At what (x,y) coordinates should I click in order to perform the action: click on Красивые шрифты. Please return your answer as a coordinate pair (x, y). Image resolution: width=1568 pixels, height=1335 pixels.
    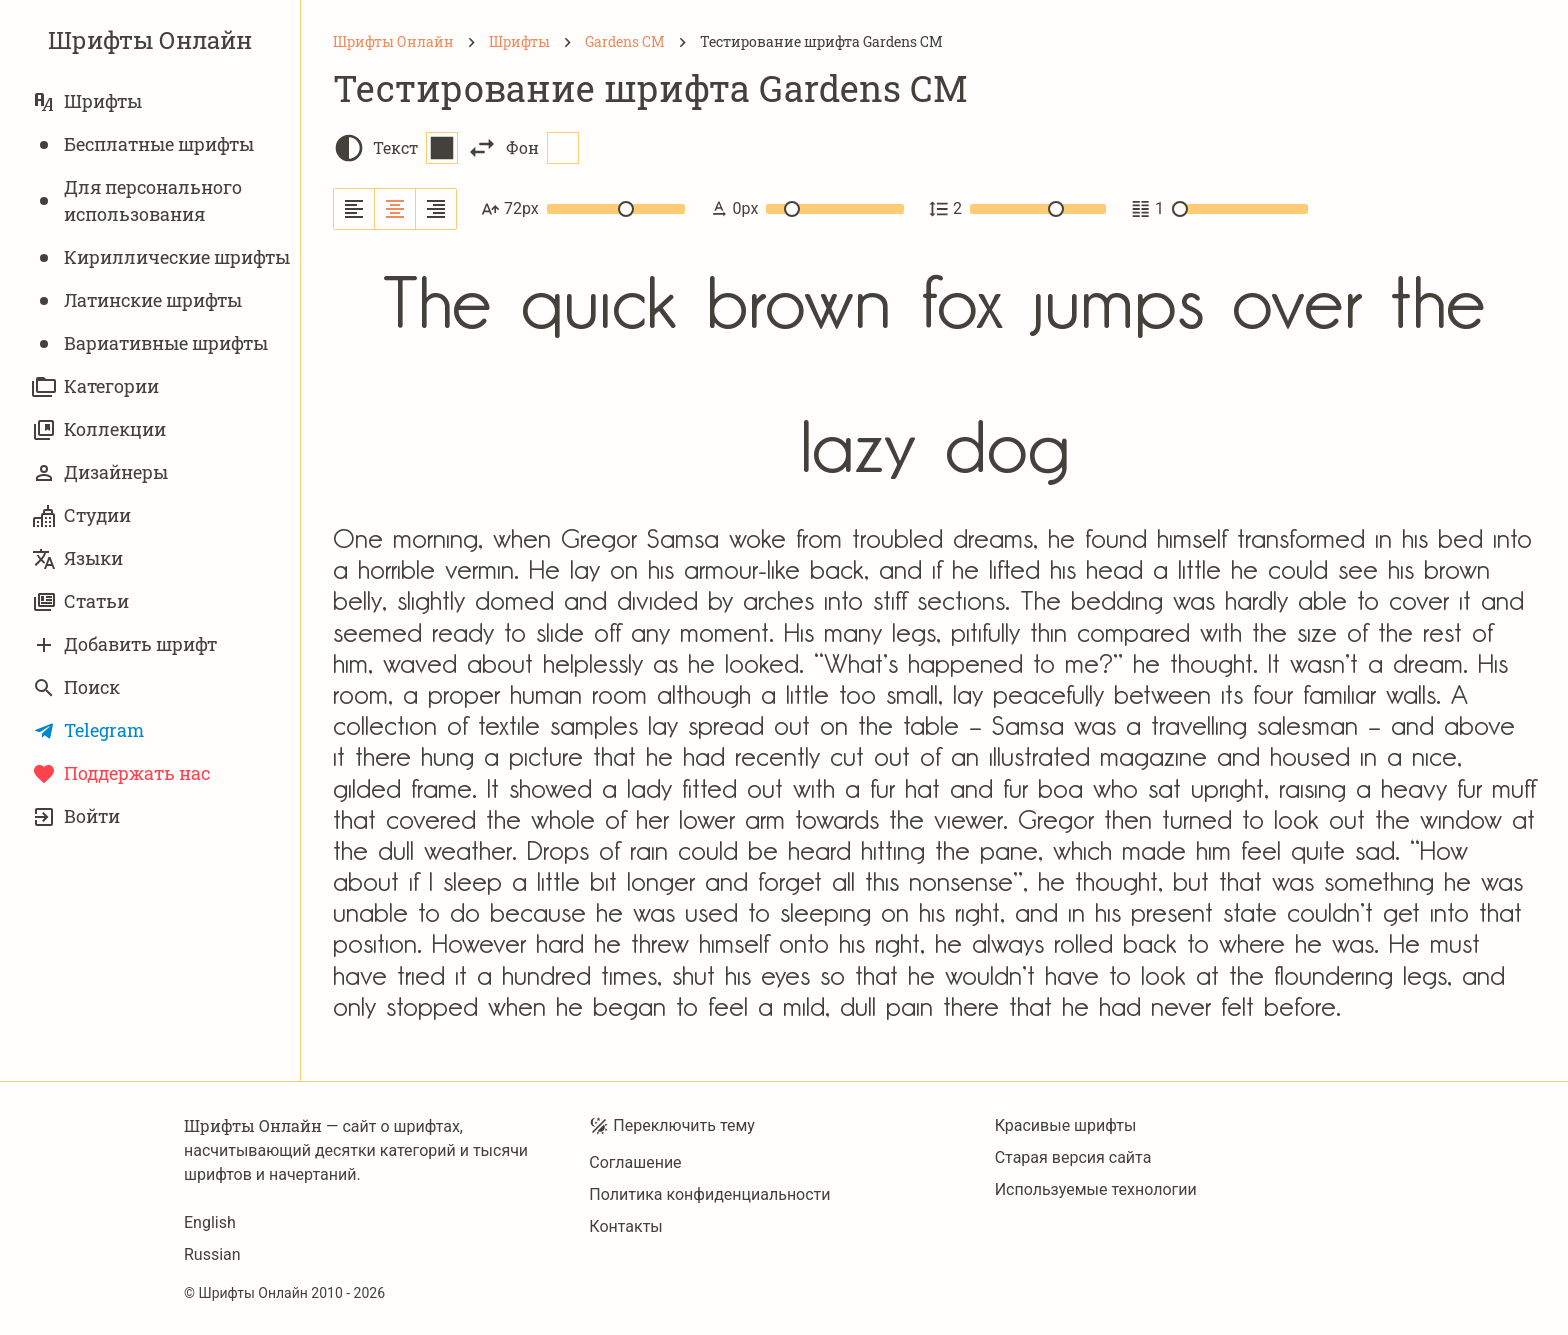
    Looking at the image, I should click on (1066, 1125).